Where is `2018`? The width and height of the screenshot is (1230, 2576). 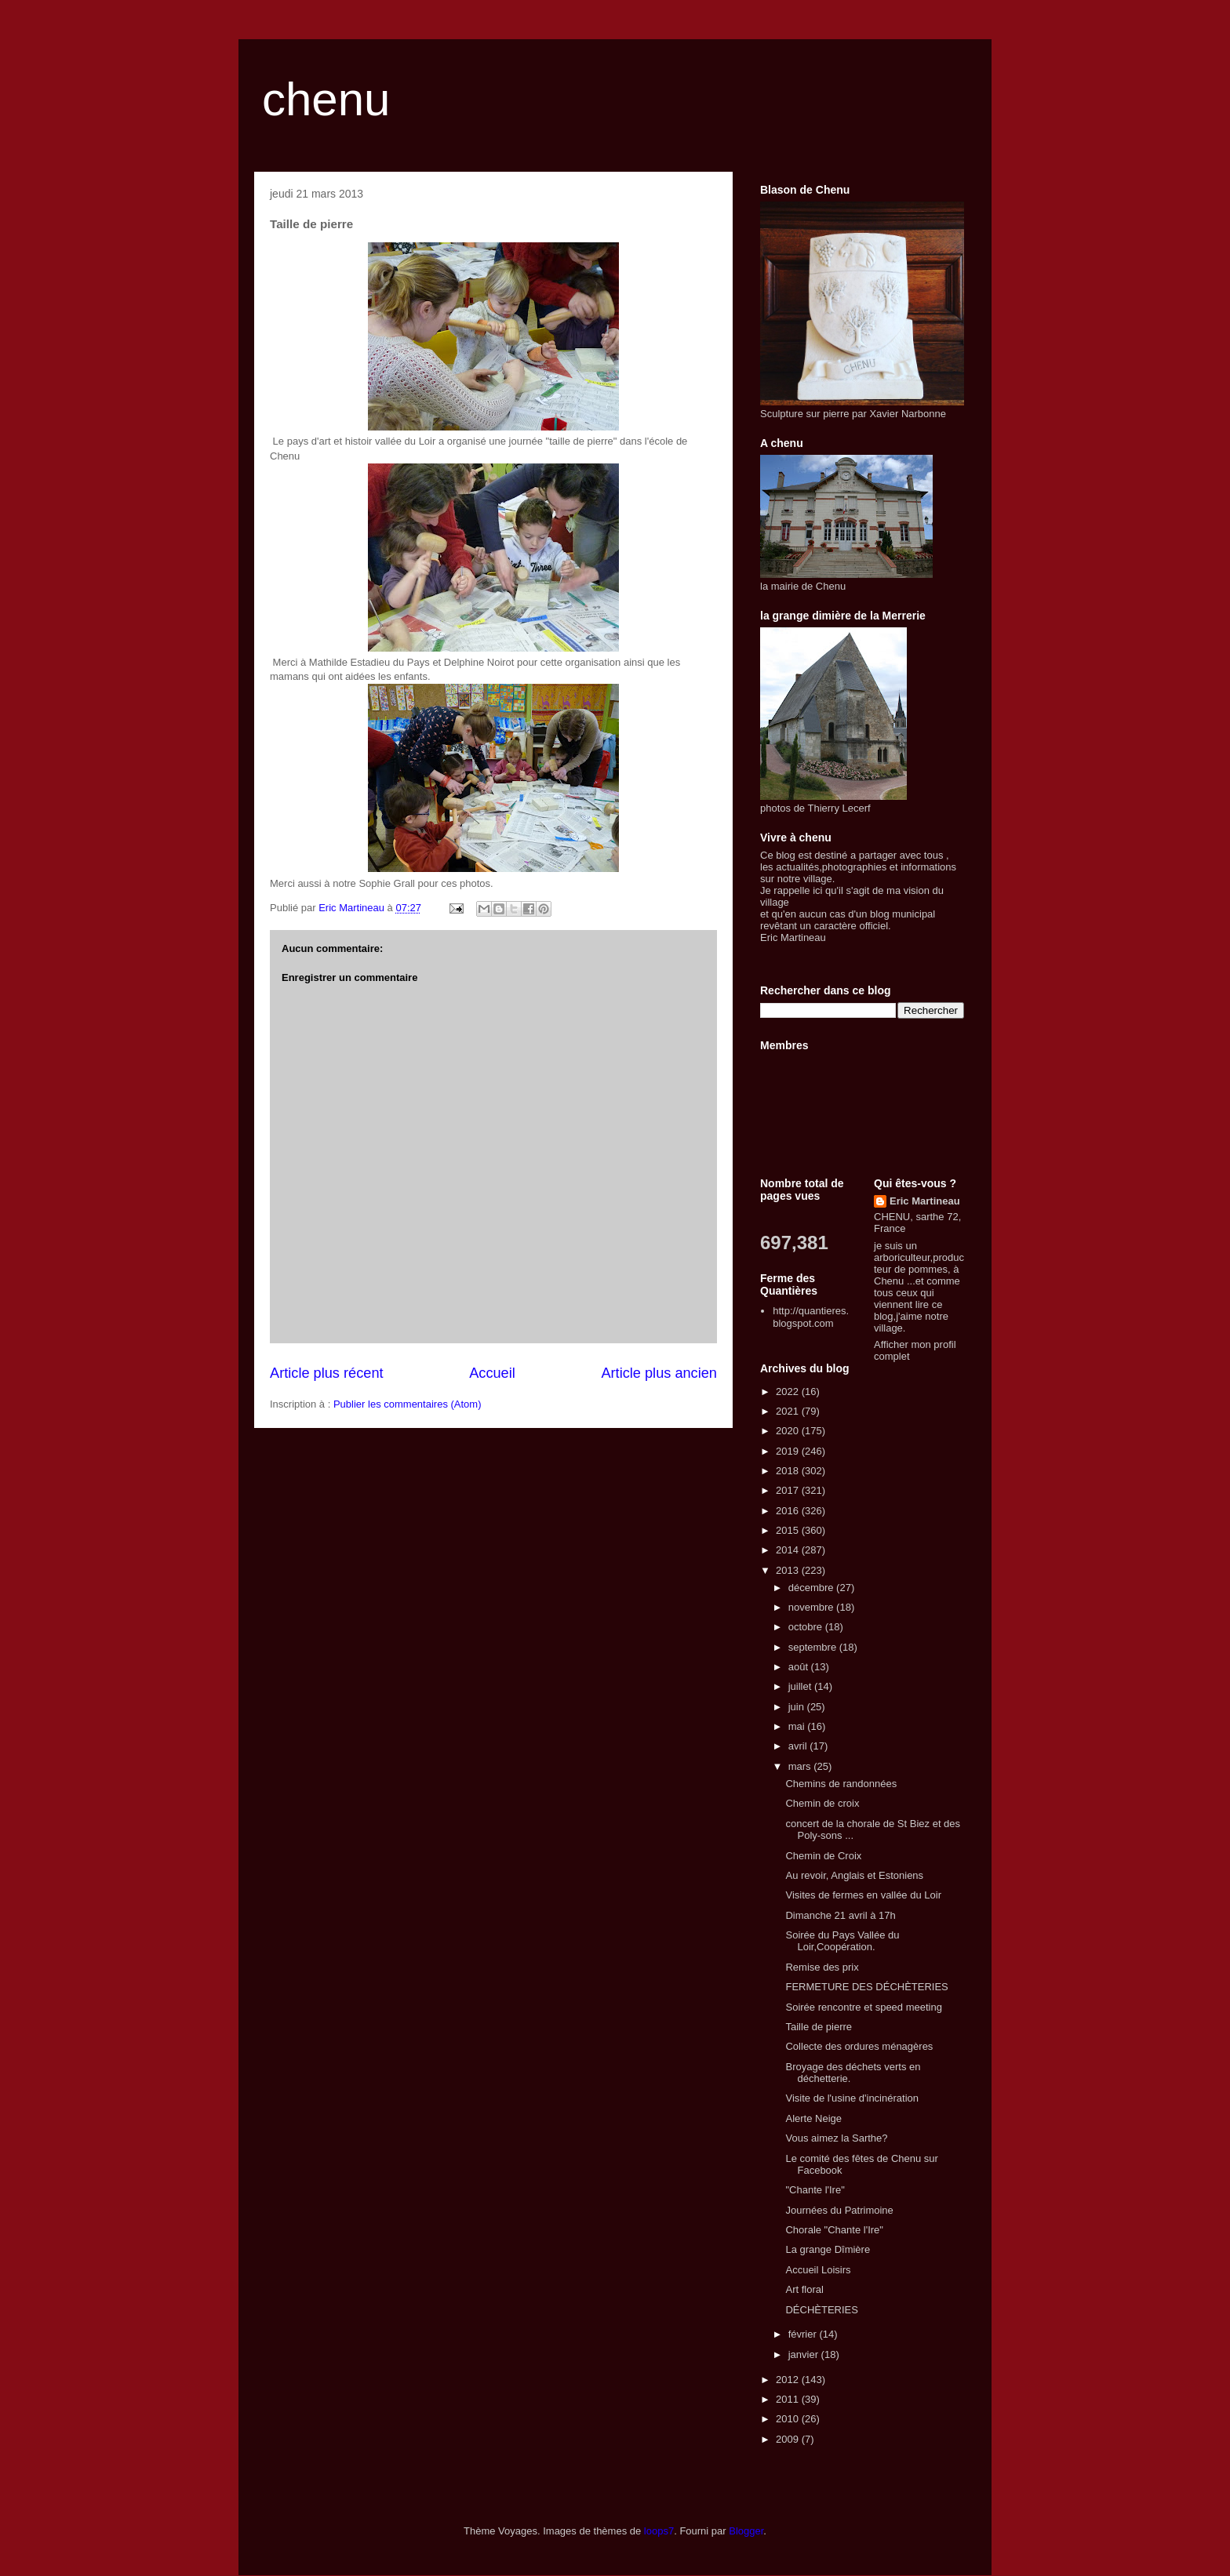
2018 is located at coordinates (789, 1471).